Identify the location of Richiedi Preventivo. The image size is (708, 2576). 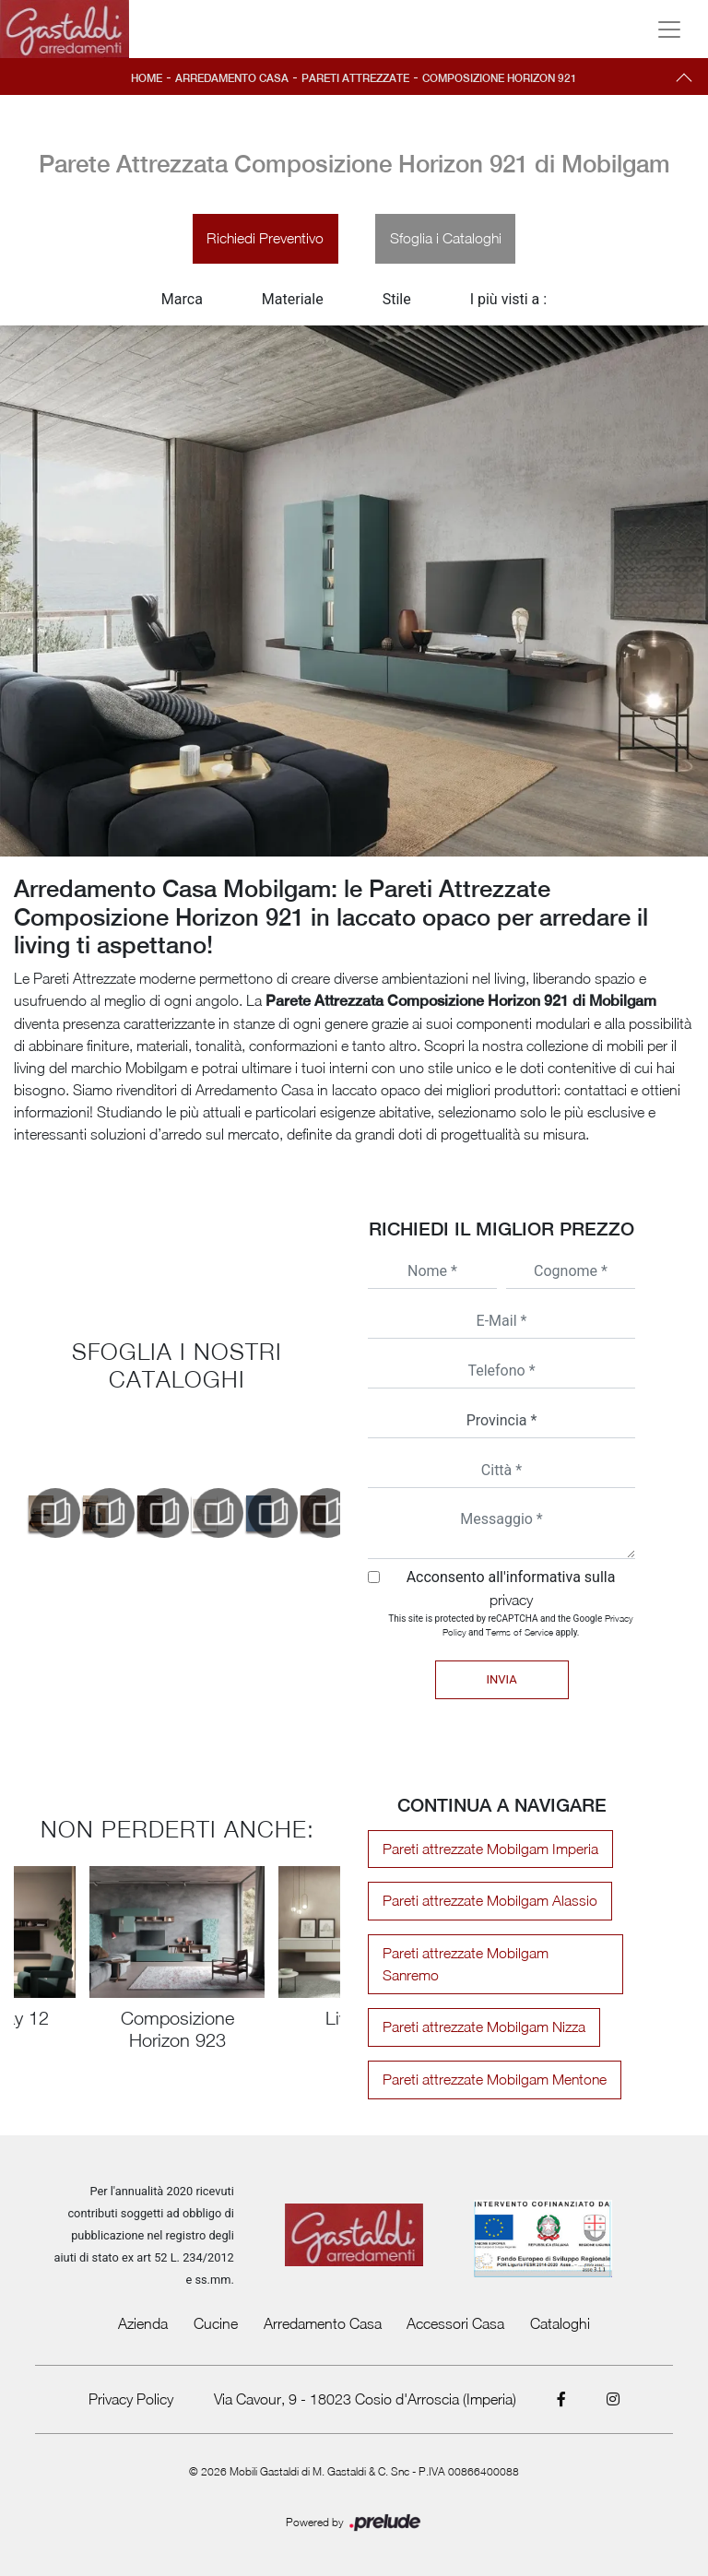
(263, 240).